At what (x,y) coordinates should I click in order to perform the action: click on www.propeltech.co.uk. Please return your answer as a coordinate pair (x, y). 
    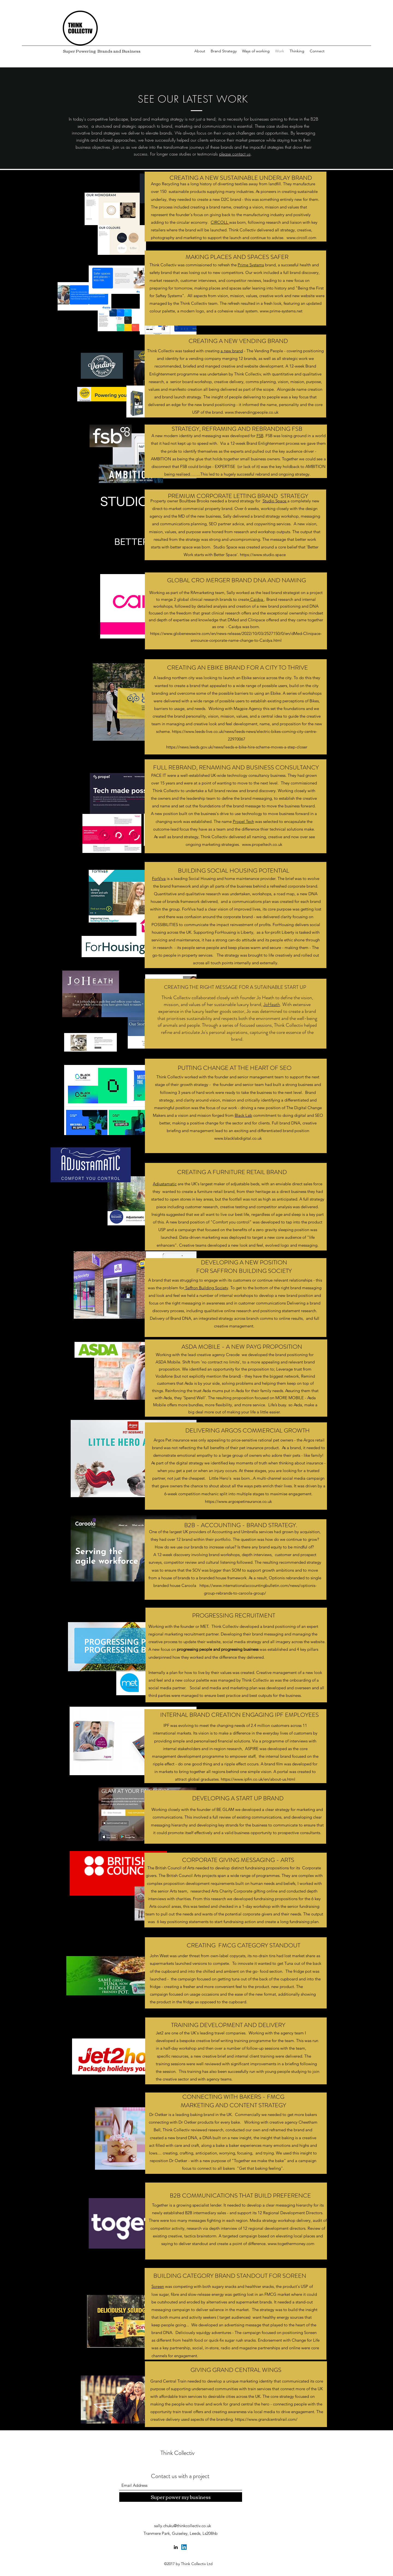
    Looking at the image, I should click on (262, 844).